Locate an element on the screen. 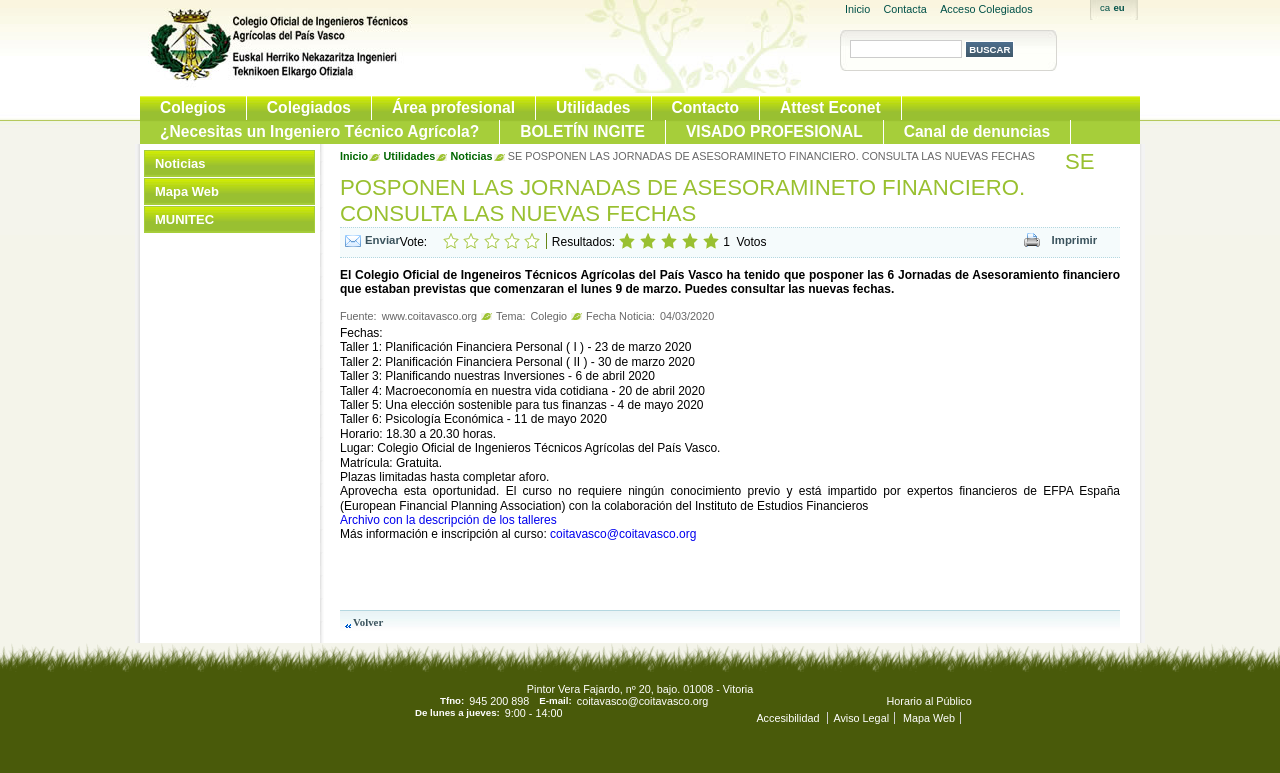 The height and width of the screenshot is (773, 1280). Archivo con la descripción de los talleres is located at coordinates (448, 520).